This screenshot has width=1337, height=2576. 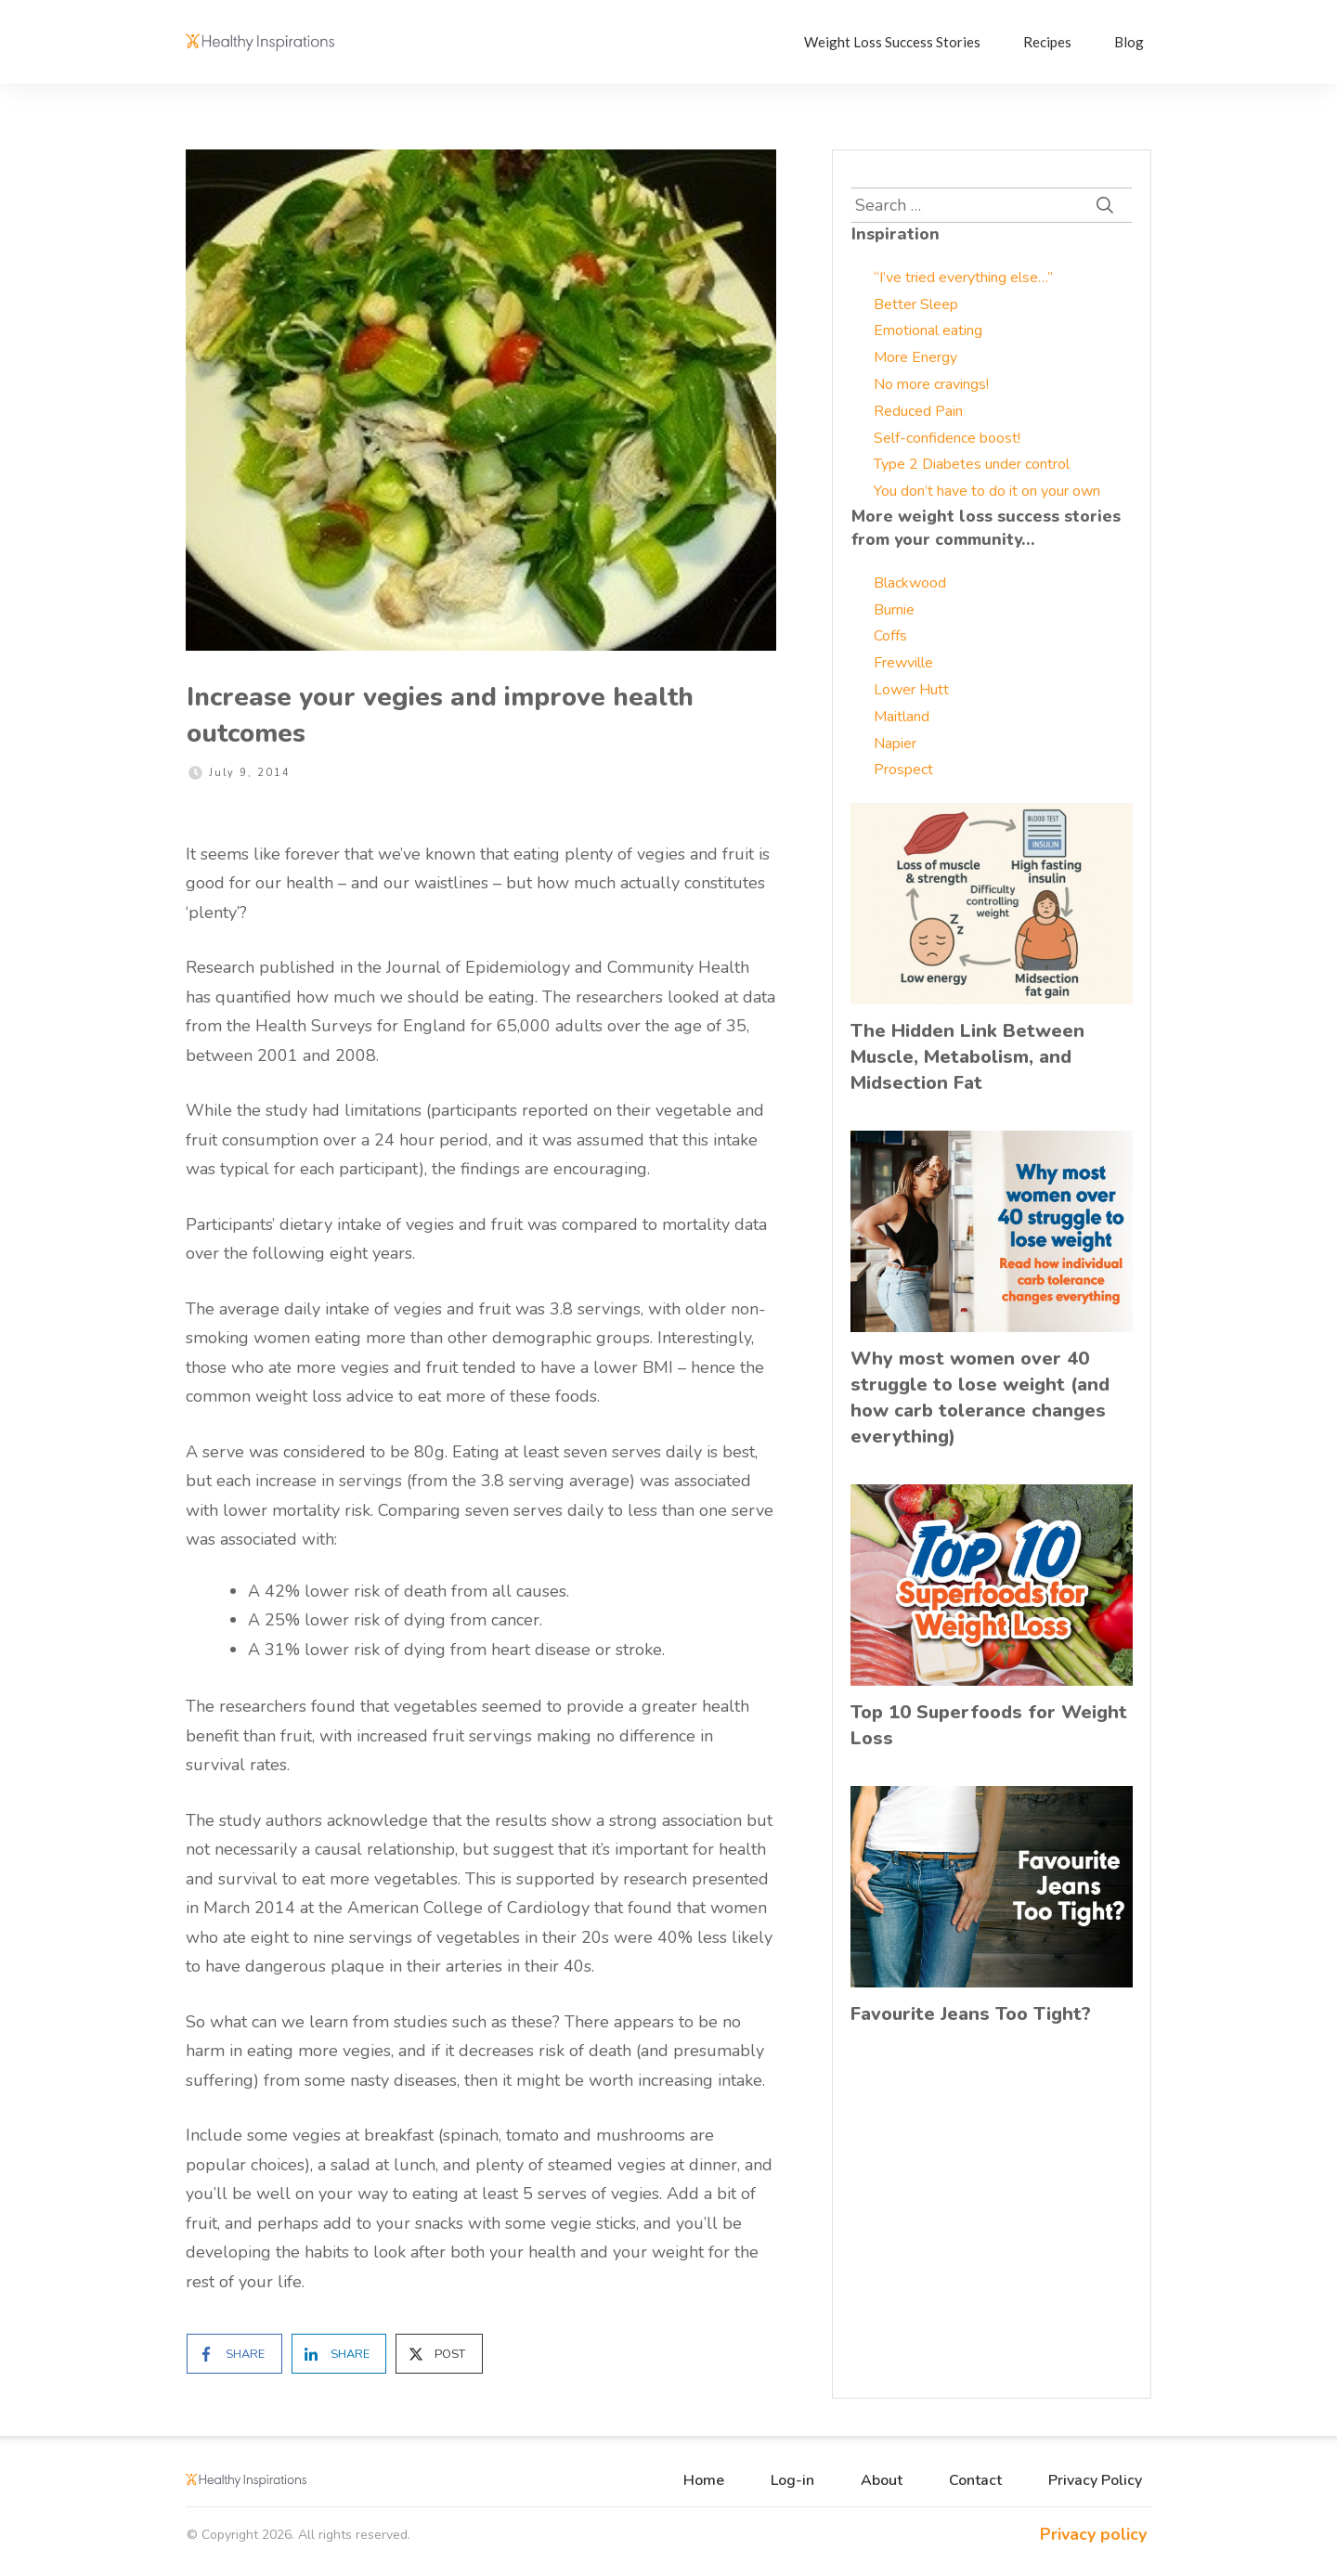 I want to click on No more cravings!, so click(x=931, y=384).